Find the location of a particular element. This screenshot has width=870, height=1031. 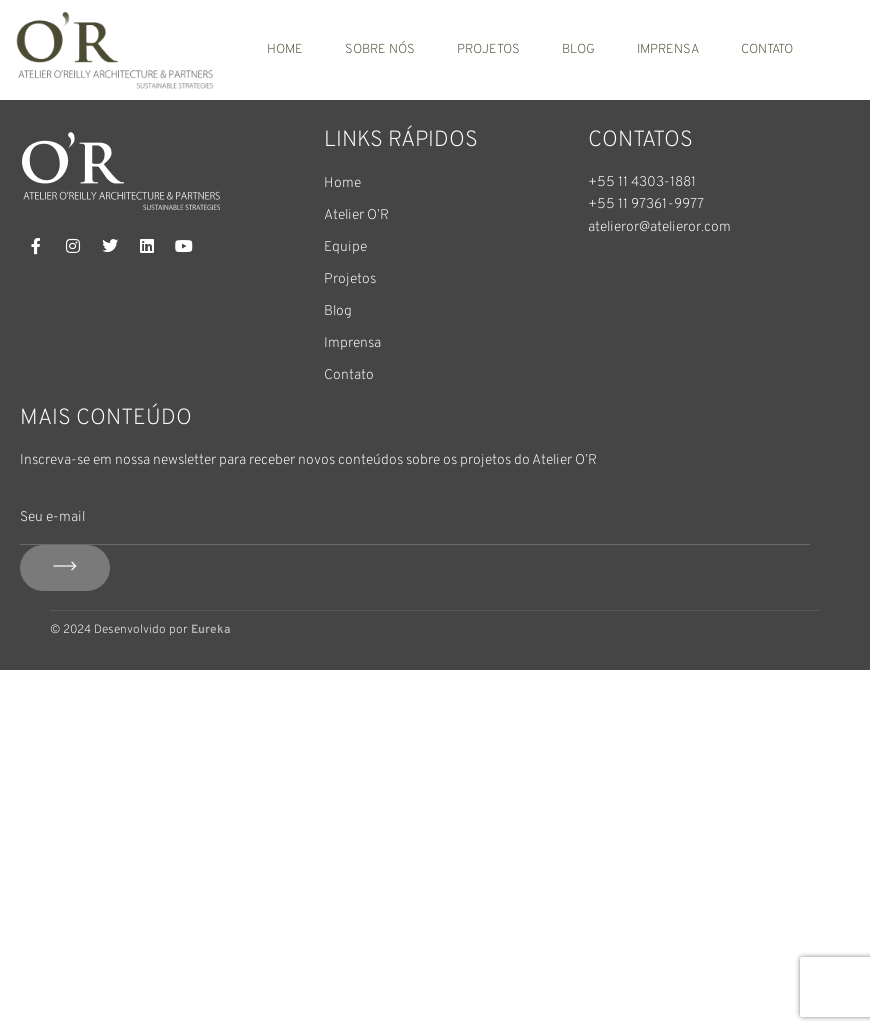

atelieror@atelieror.com is located at coordinates (659, 227).